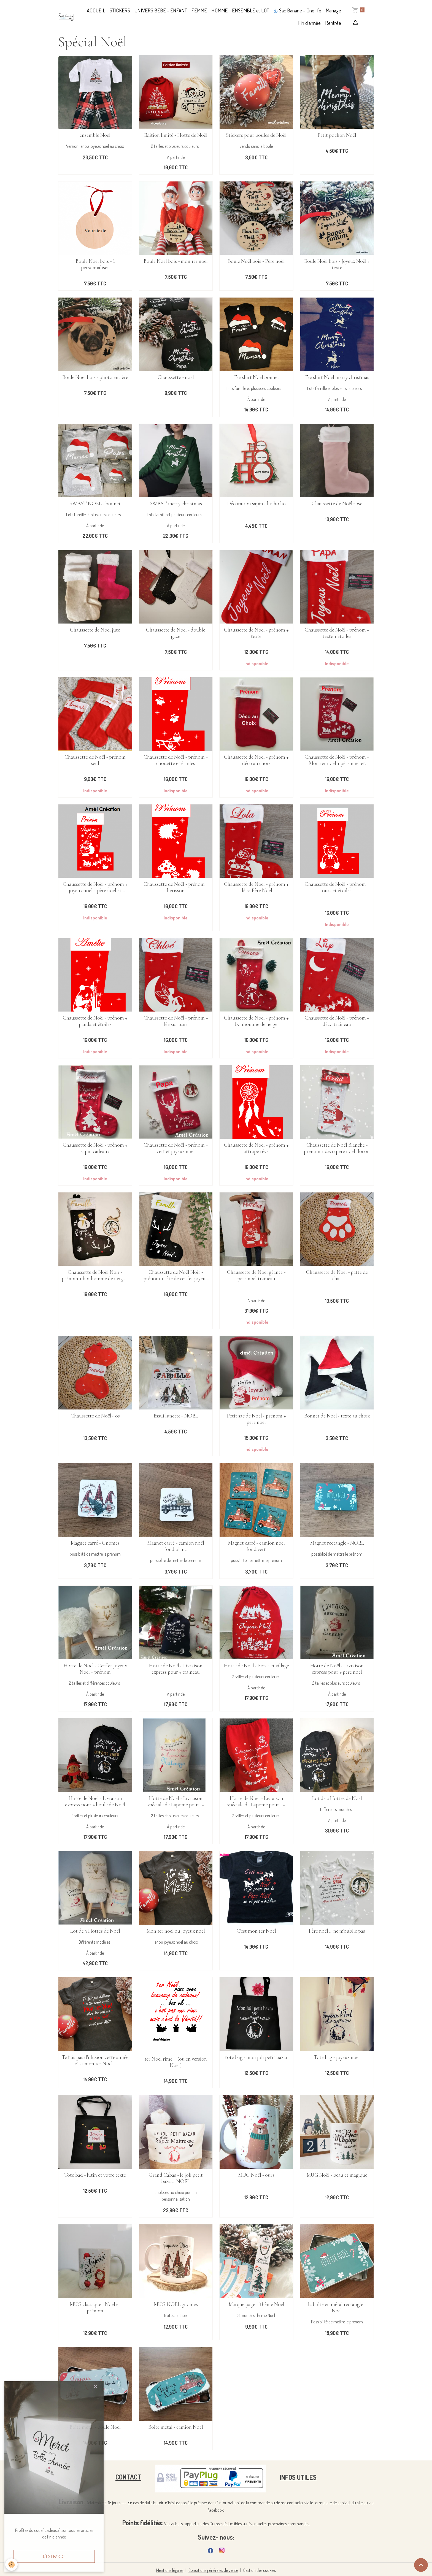 This screenshot has width=432, height=2576. I want to click on Chaussette de Noël - prénom + cerf et joyeux noël, so click(176, 1148).